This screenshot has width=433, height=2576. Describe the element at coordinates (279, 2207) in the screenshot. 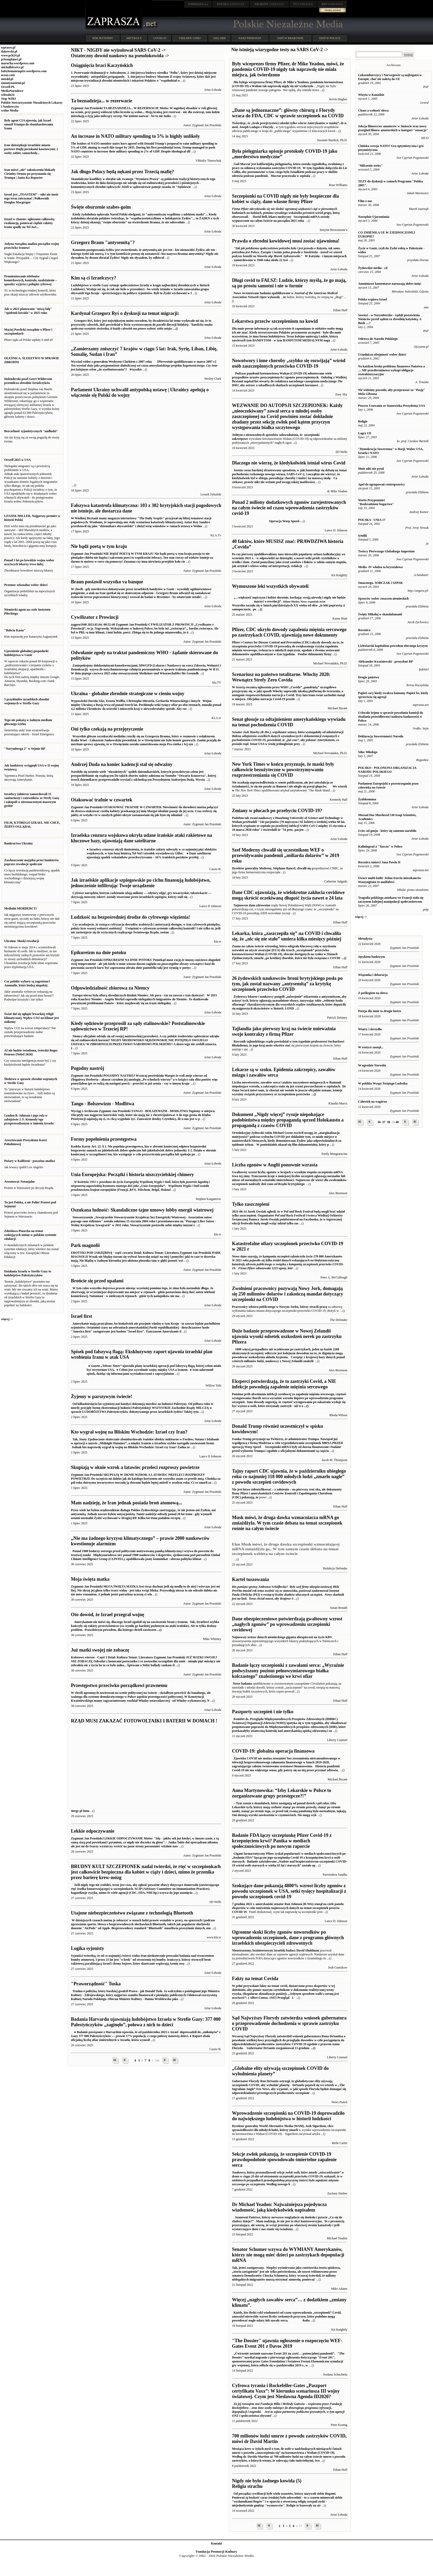

I see `Dr Michael Yeadon: Najważniejsza pojedyncza wiadomość, jaką kiedykolwiek napisałem` at that location.